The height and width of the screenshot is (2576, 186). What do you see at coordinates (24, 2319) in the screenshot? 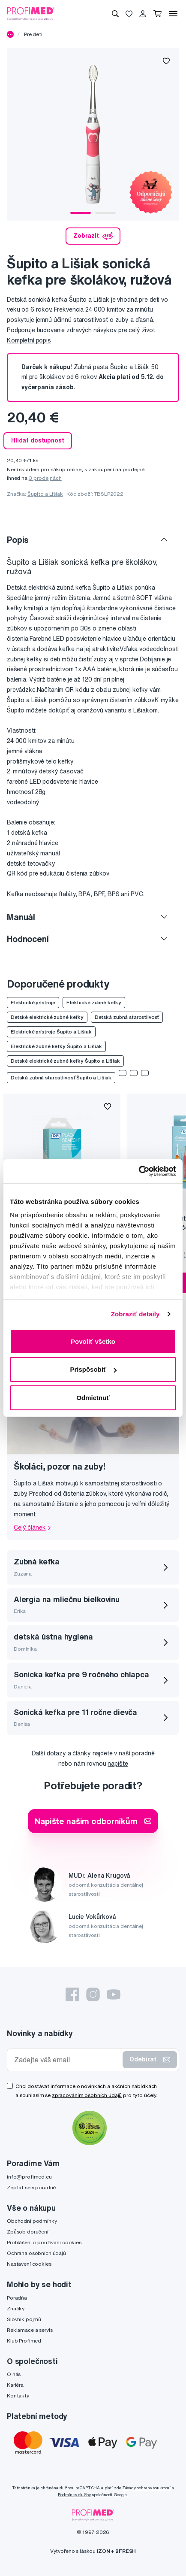
I see `Slovník pojmů` at bounding box center [24, 2319].